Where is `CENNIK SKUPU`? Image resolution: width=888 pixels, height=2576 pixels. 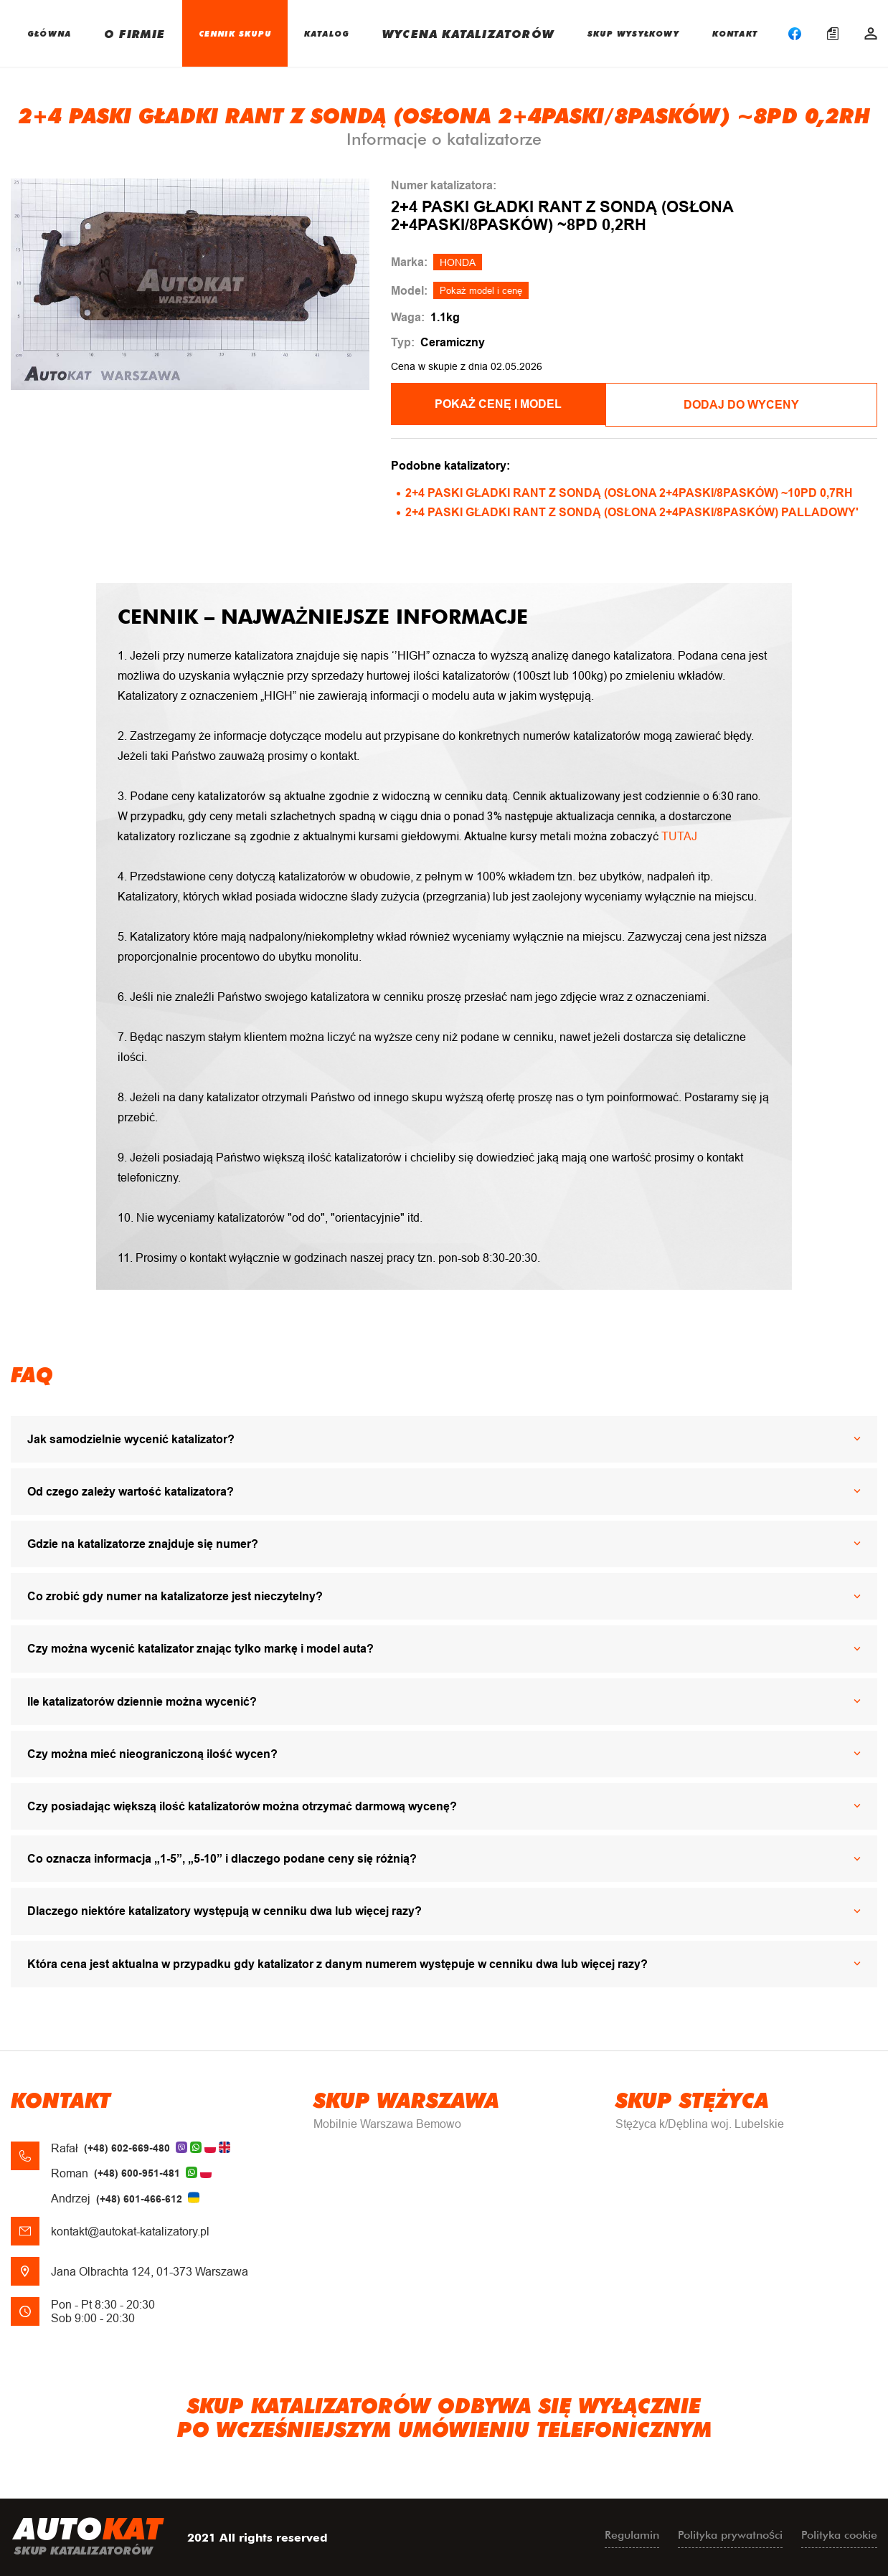 CENNIK SKUPU is located at coordinates (235, 33).